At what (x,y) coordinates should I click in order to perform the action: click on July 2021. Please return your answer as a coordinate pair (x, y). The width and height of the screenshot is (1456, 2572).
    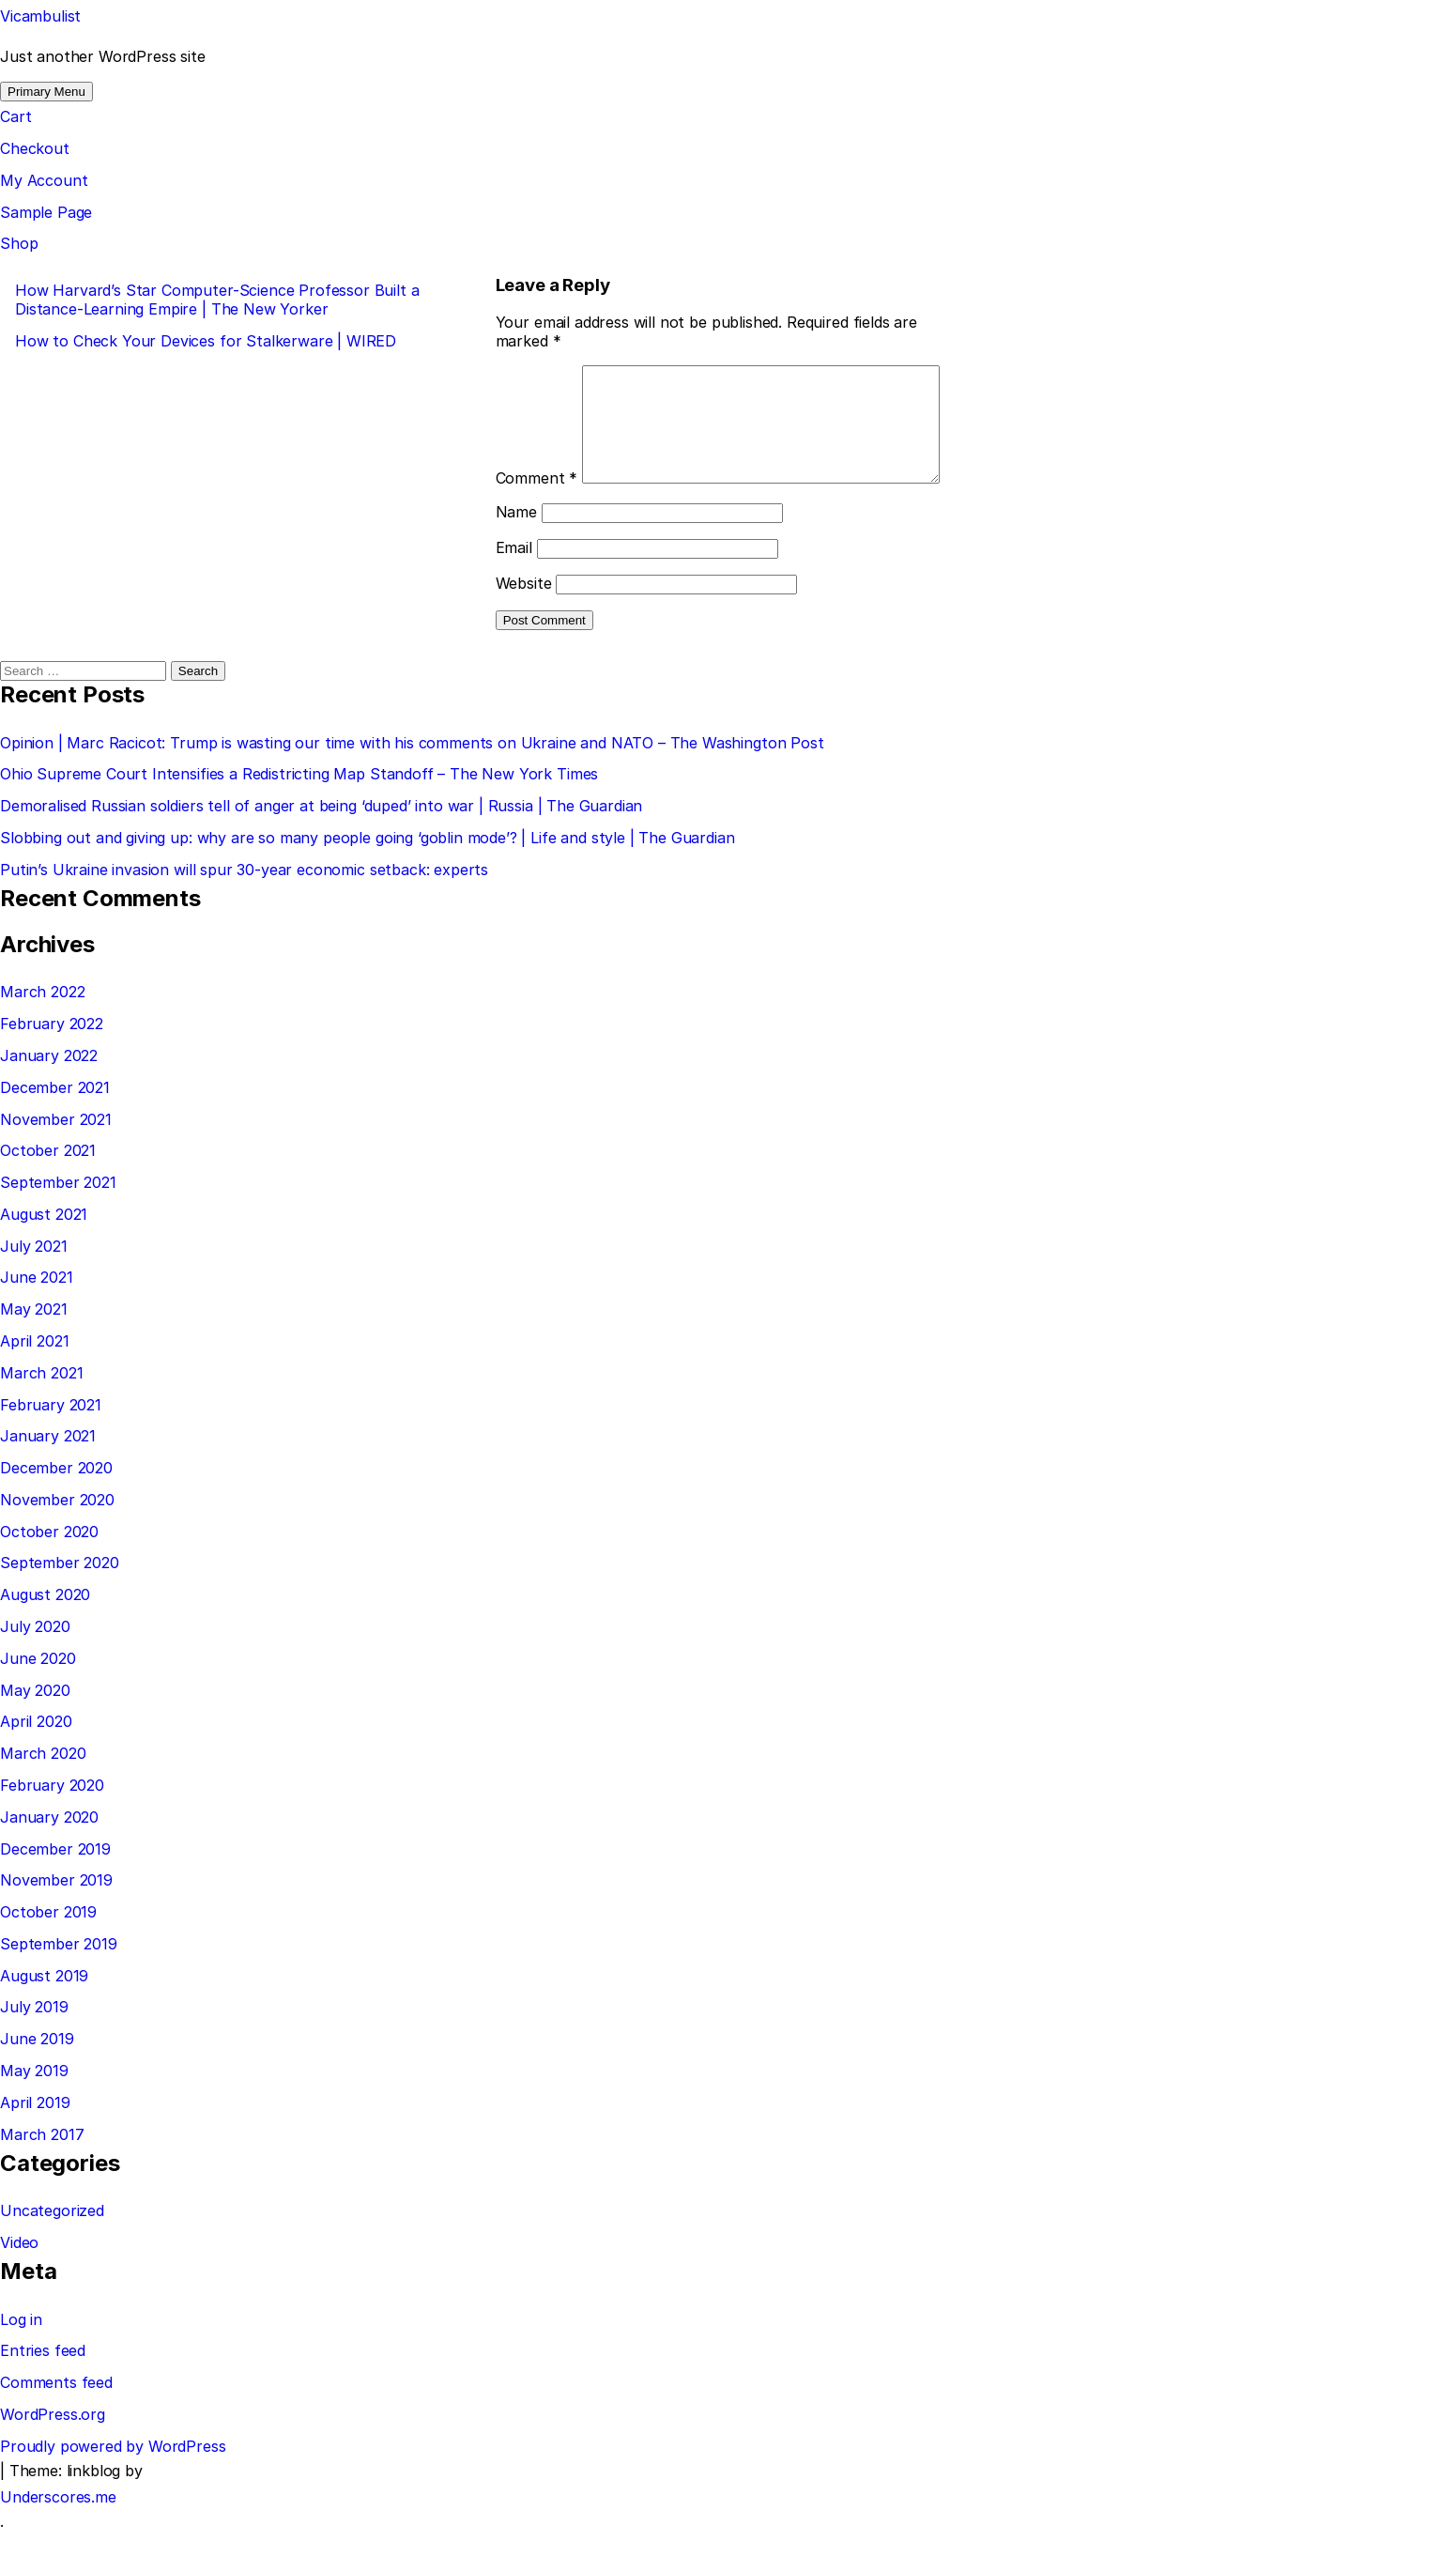
    Looking at the image, I should click on (34, 1287).